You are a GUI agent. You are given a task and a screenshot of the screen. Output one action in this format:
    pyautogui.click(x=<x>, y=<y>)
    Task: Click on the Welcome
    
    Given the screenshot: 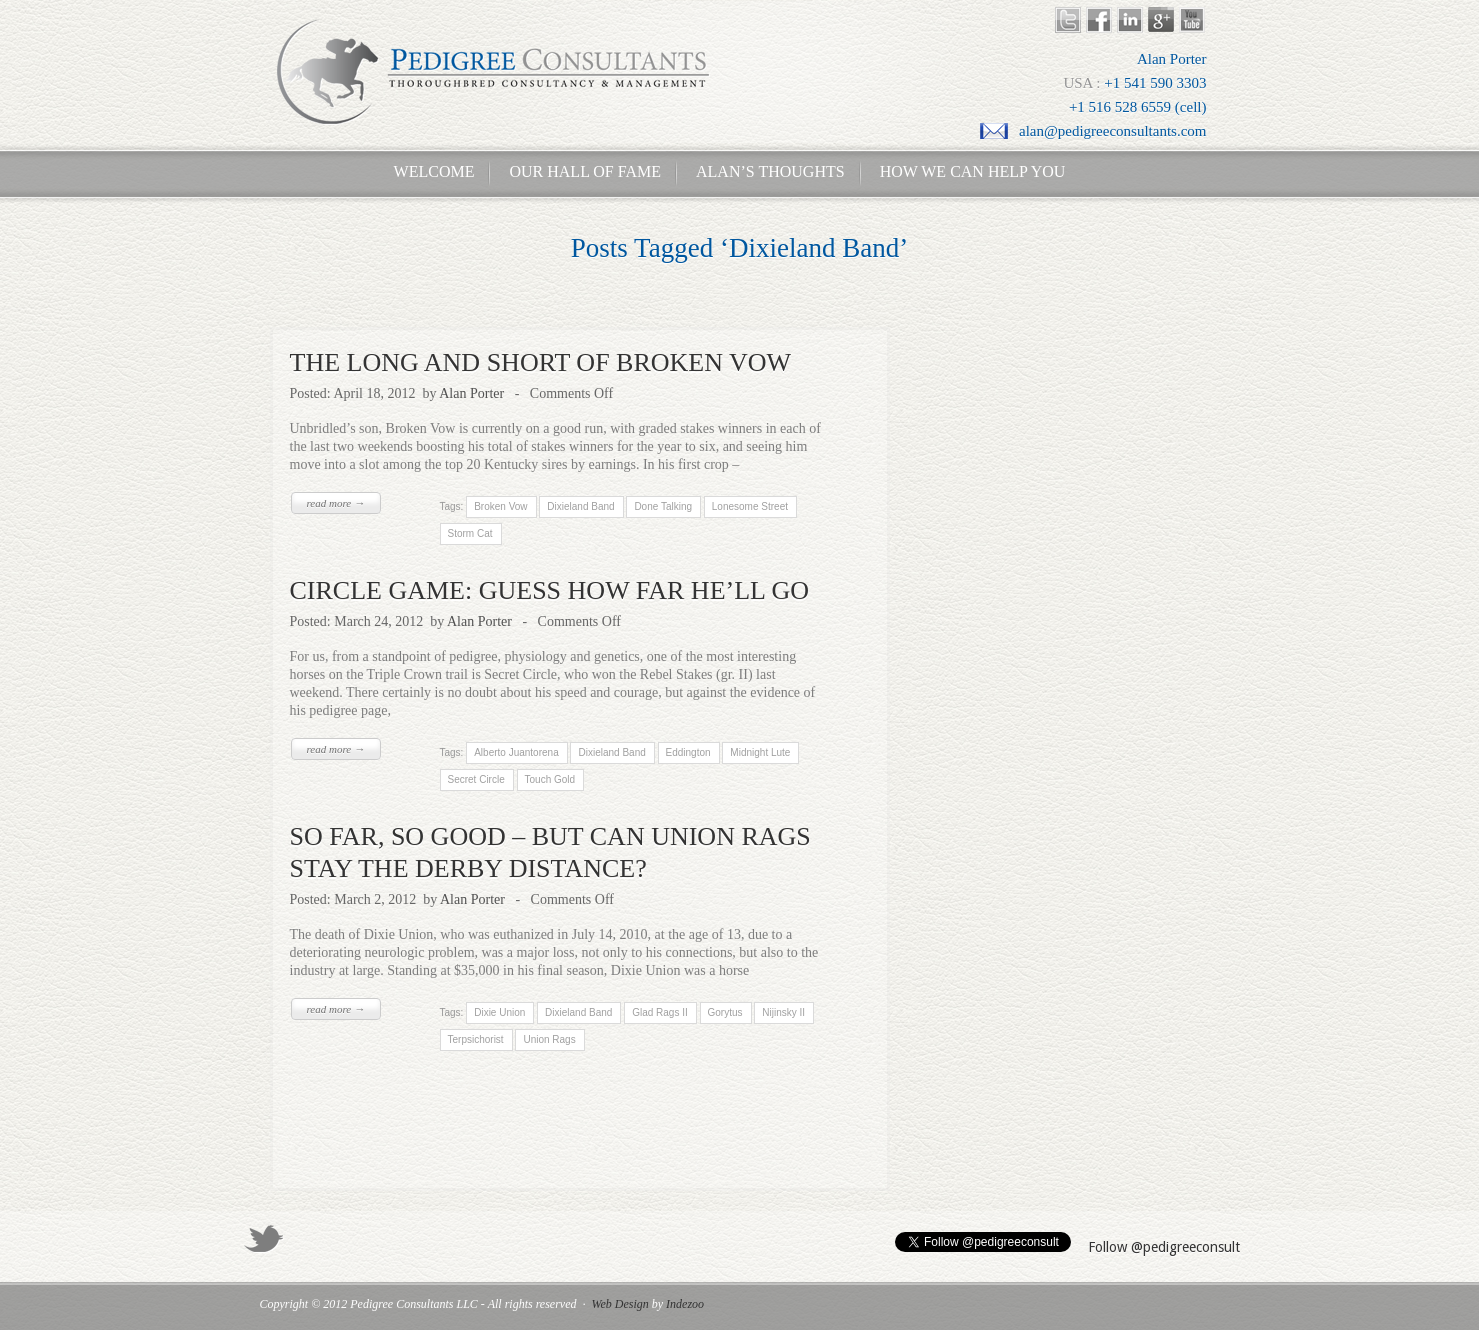 What is the action you would take?
    pyautogui.click(x=428, y=171)
    